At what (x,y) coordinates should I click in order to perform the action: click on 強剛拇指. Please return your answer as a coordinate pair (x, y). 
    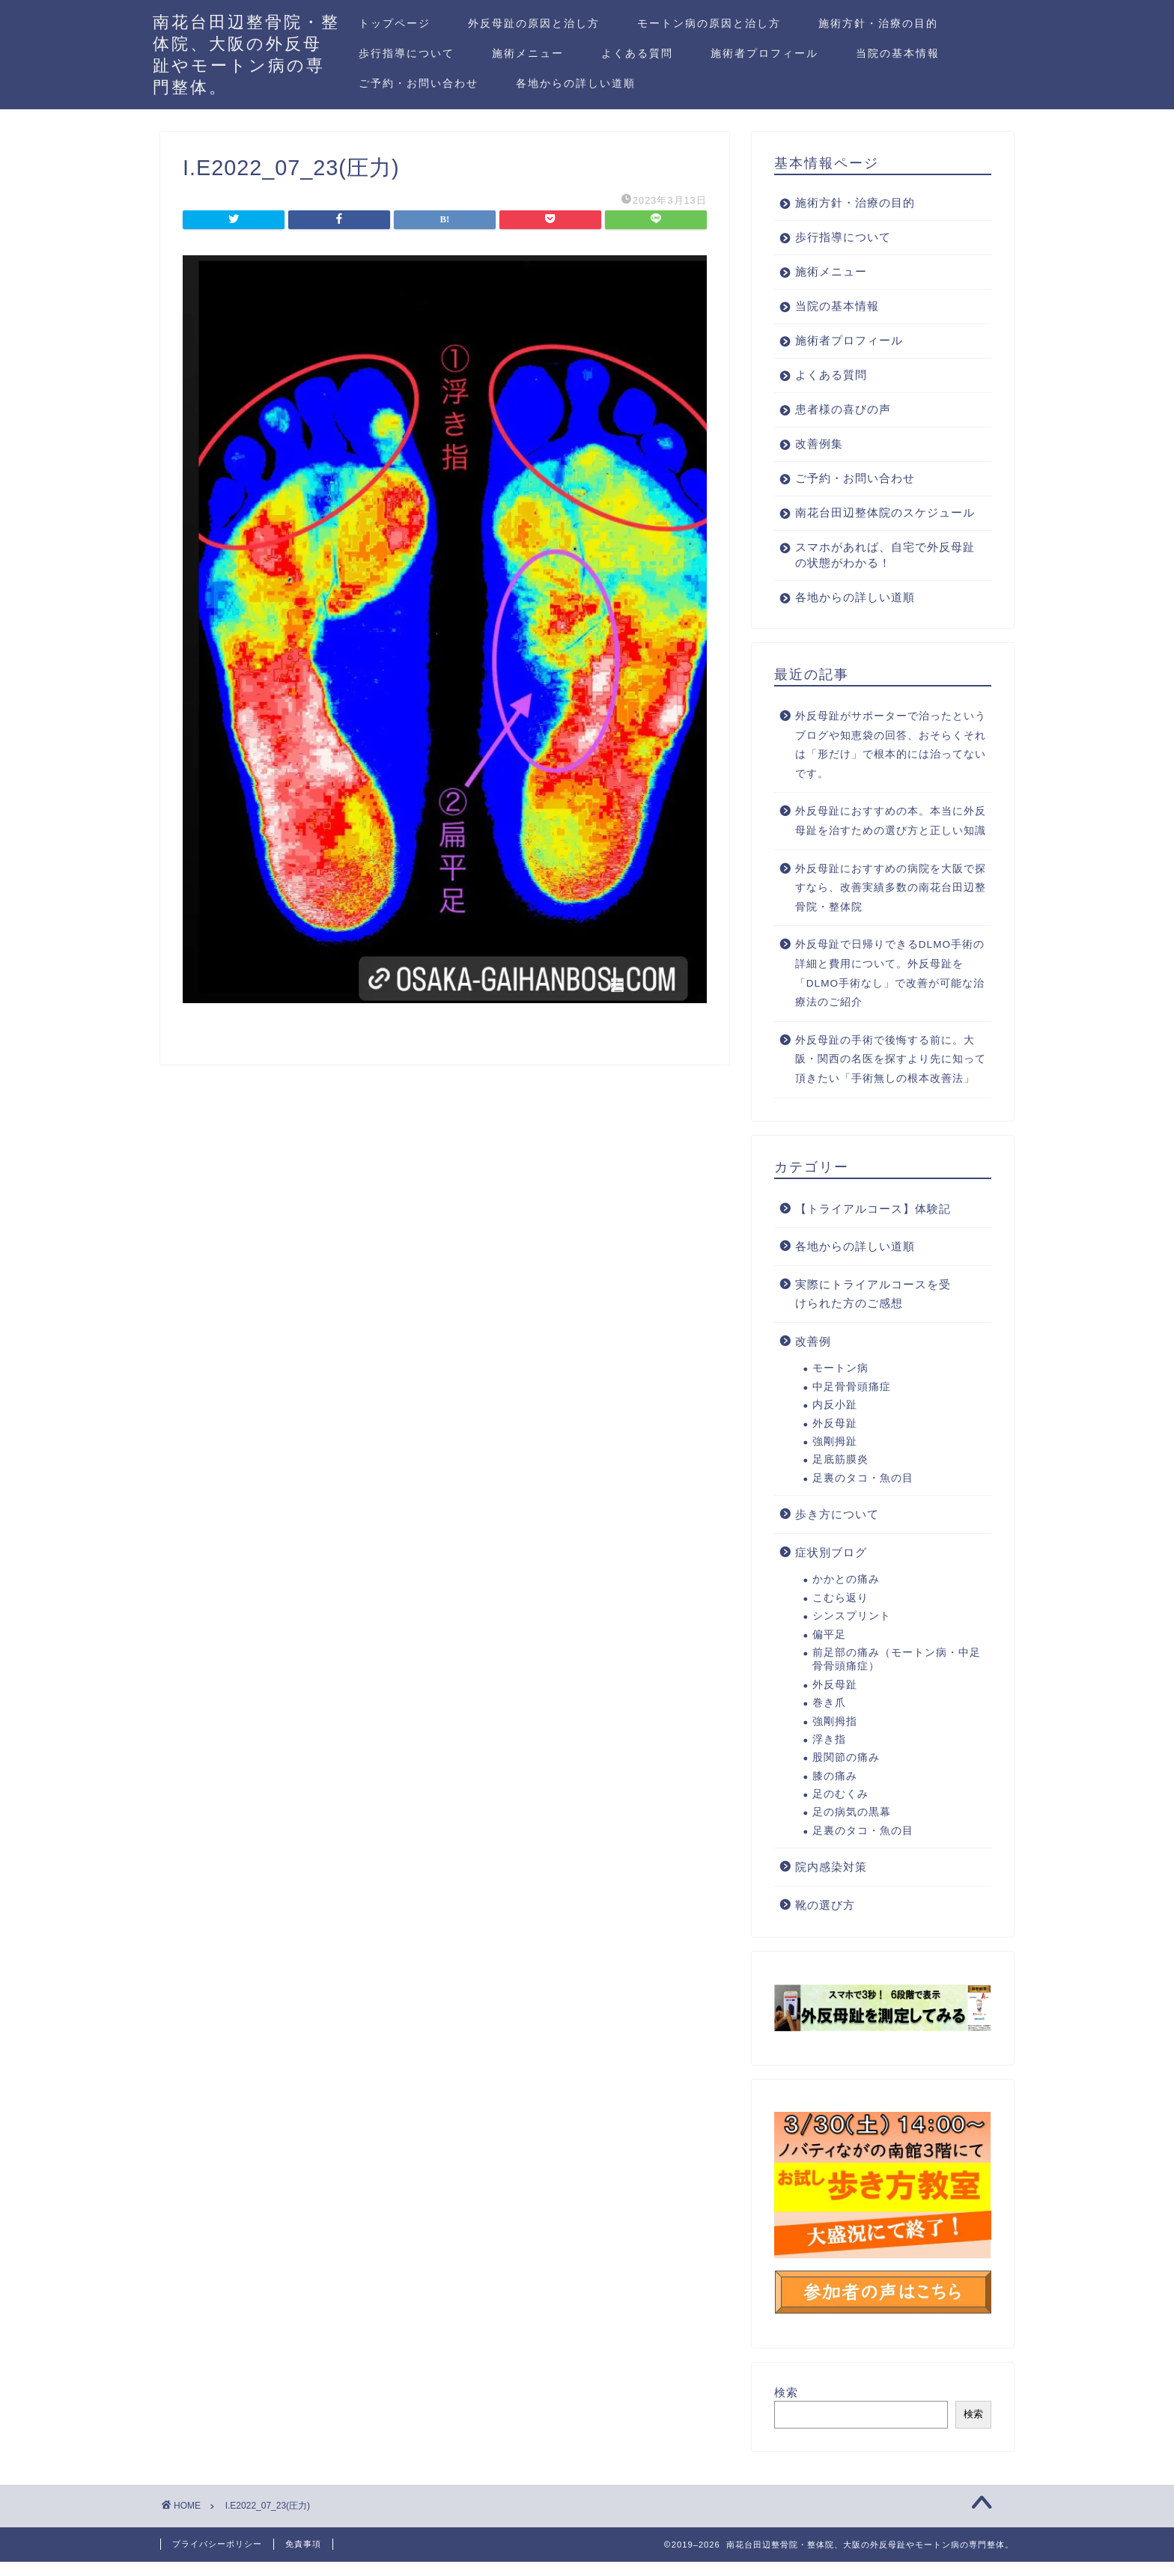
    Looking at the image, I should click on (834, 1737).